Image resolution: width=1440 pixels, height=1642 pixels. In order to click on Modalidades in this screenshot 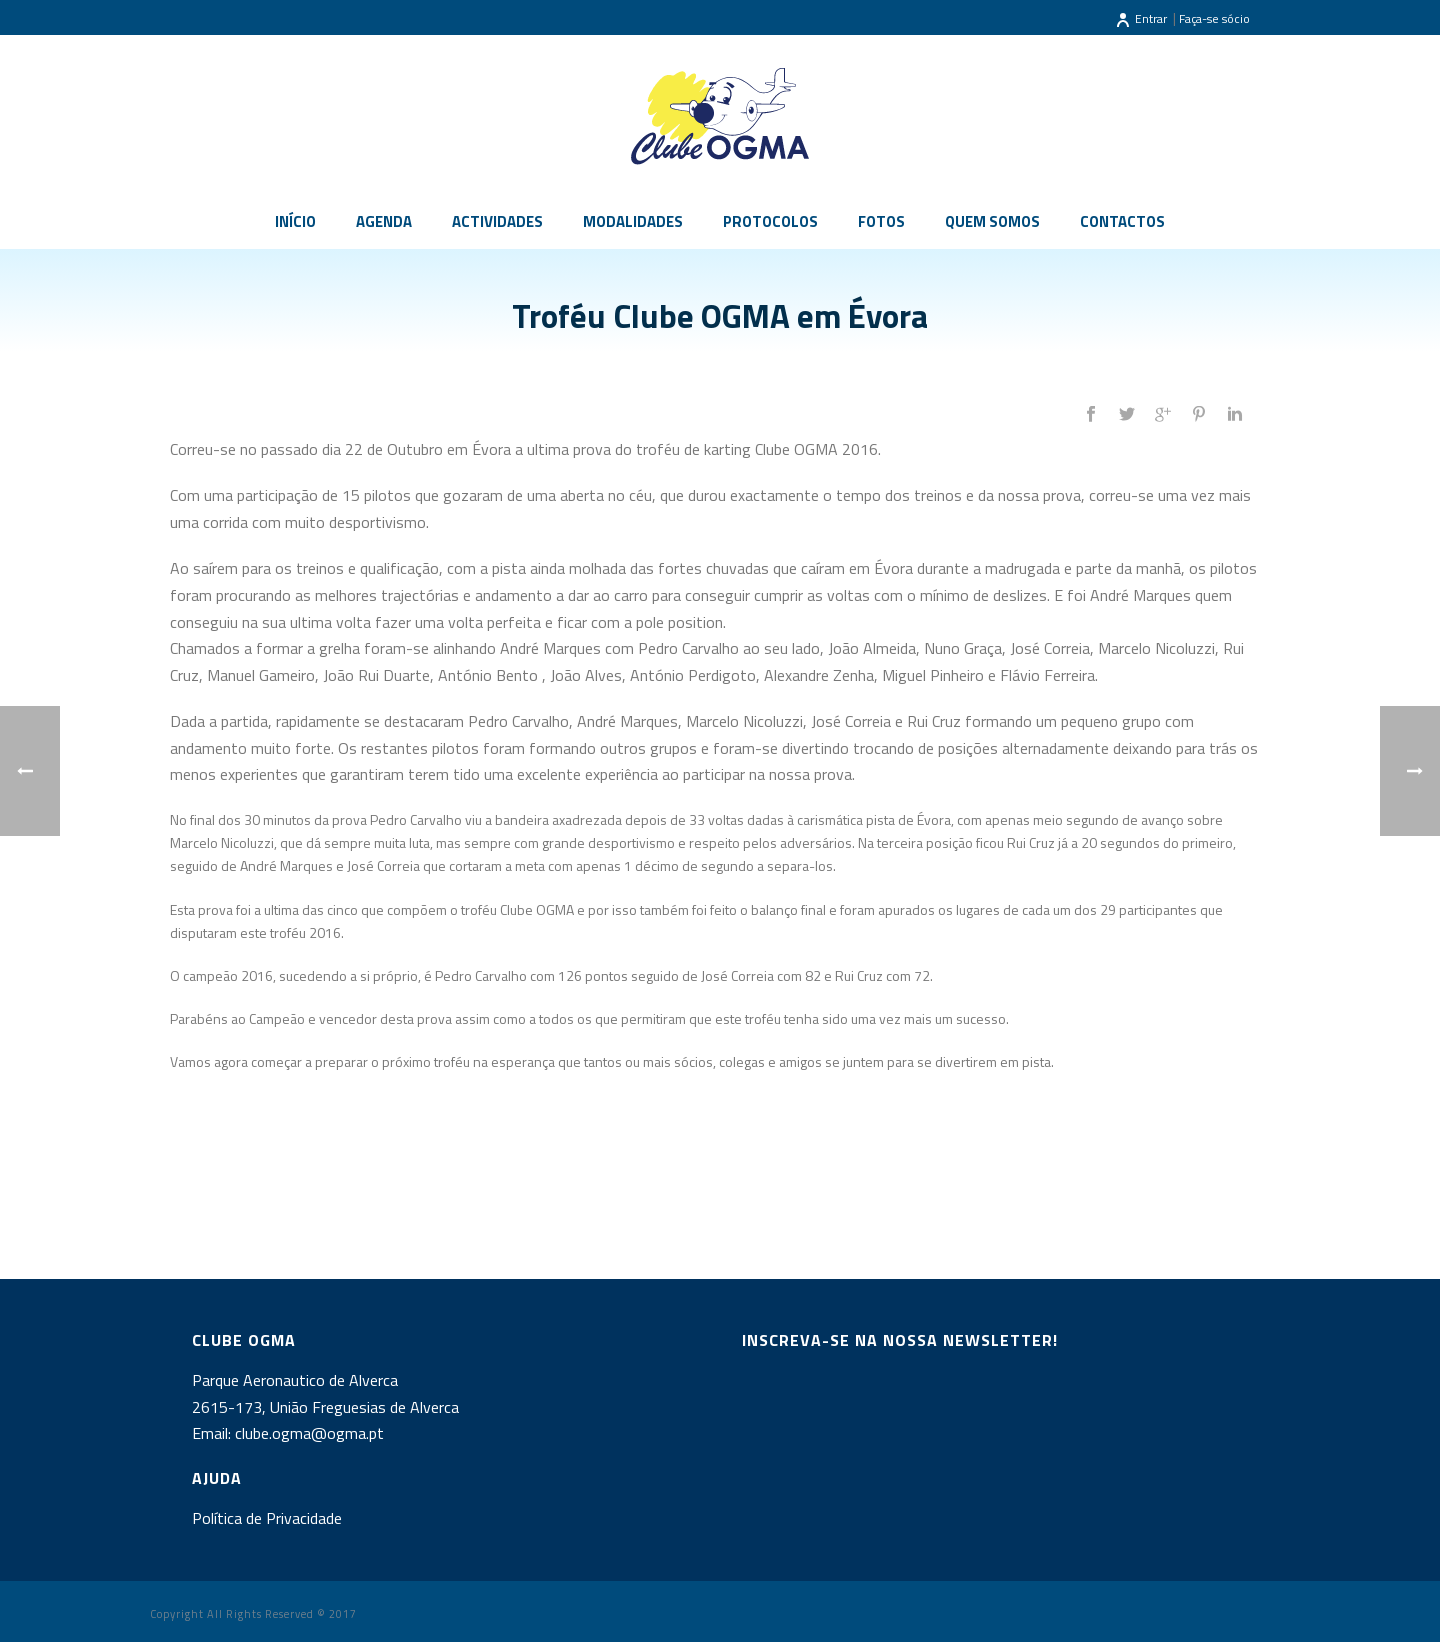, I will do `click(633, 221)`.